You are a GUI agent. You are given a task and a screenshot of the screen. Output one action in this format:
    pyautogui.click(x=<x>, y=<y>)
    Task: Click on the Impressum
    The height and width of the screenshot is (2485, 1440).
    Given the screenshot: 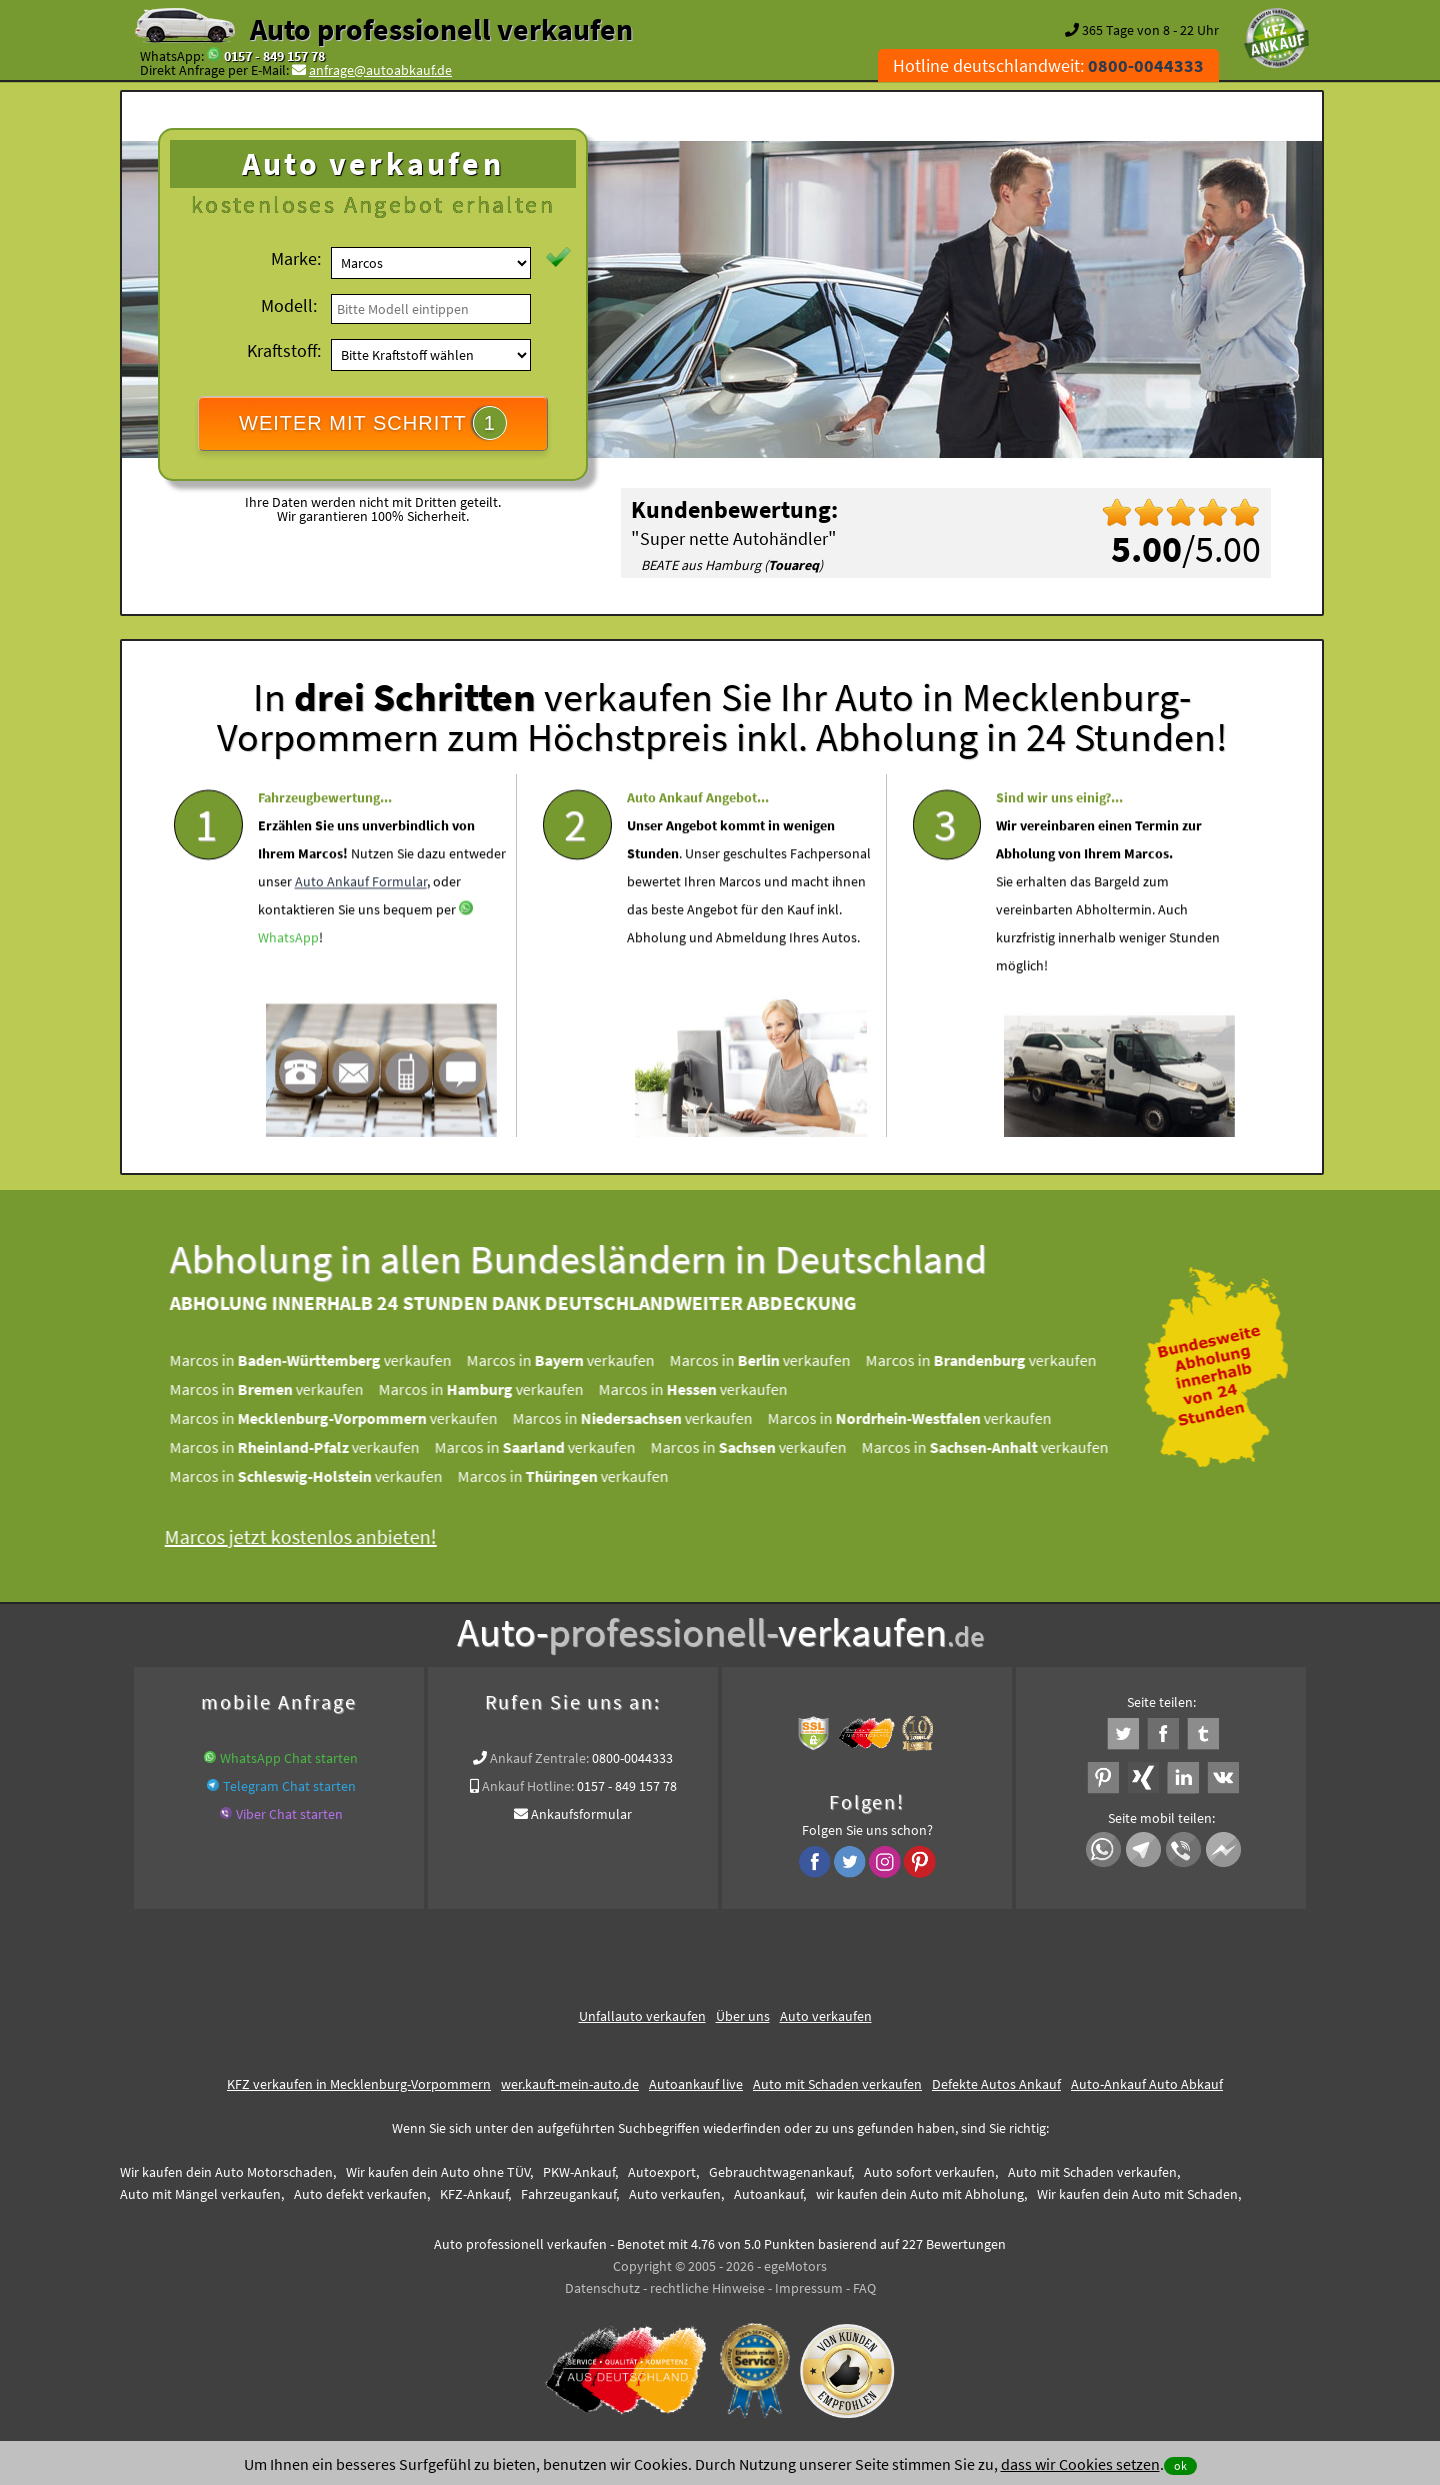 What is the action you would take?
    pyautogui.click(x=809, y=2288)
    